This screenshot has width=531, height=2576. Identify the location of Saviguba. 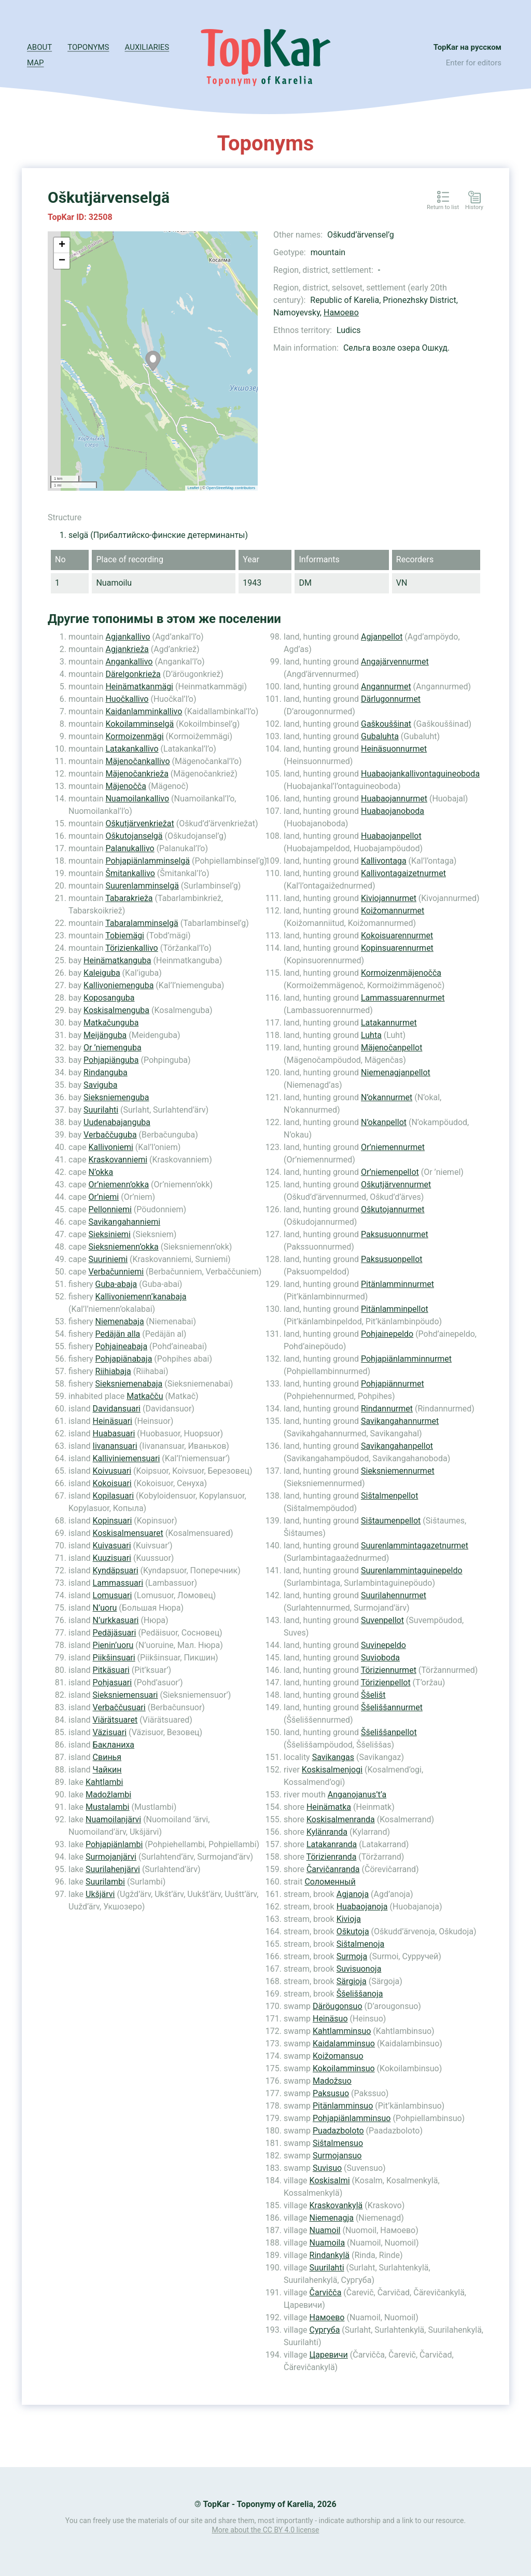
(100, 1085).